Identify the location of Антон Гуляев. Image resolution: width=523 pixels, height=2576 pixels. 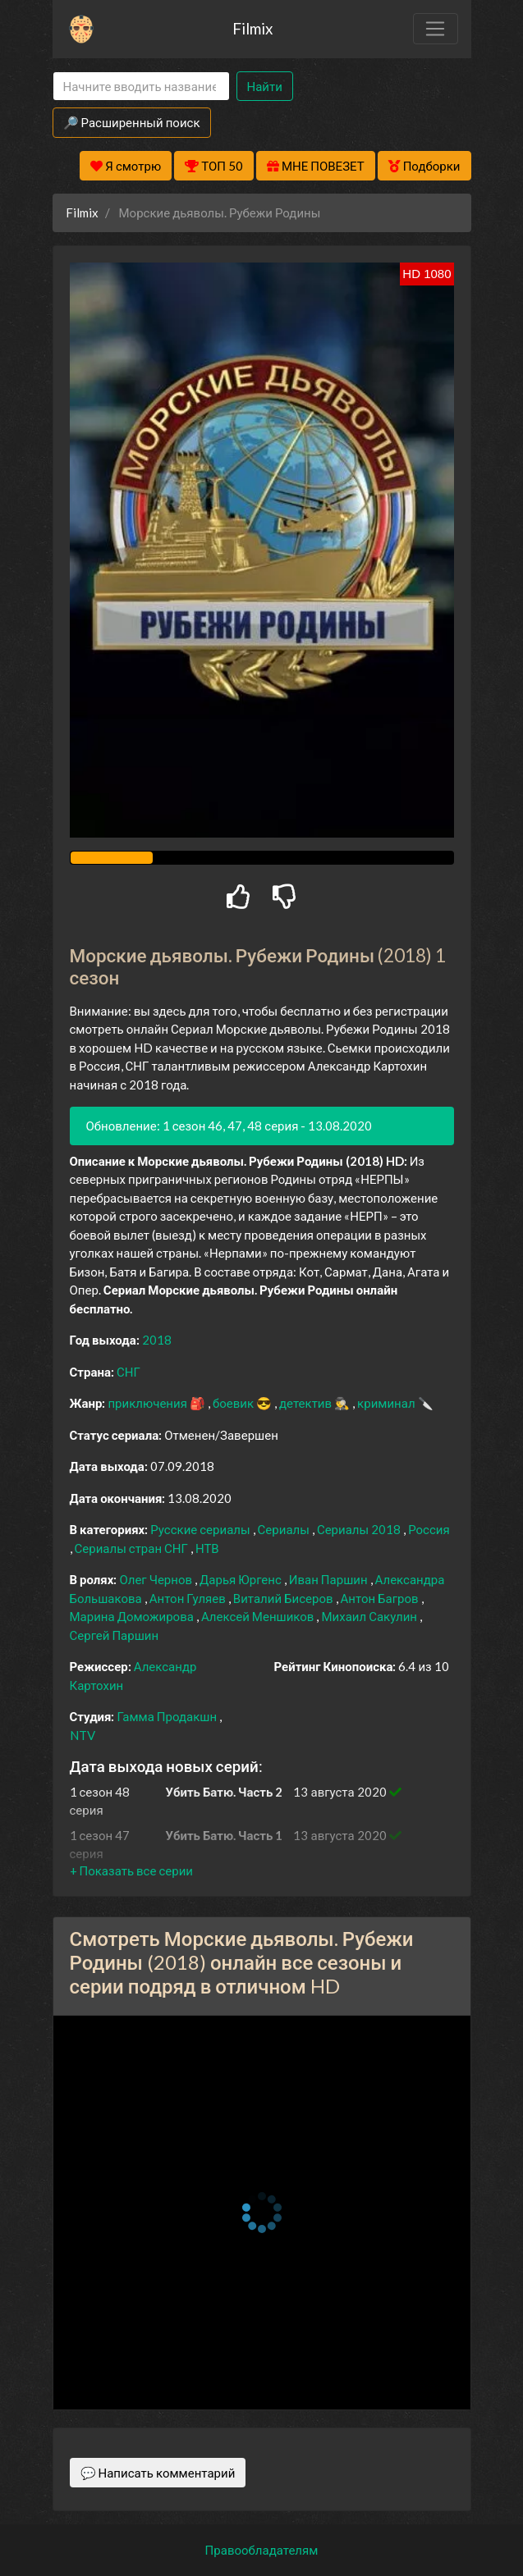
(188, 1598).